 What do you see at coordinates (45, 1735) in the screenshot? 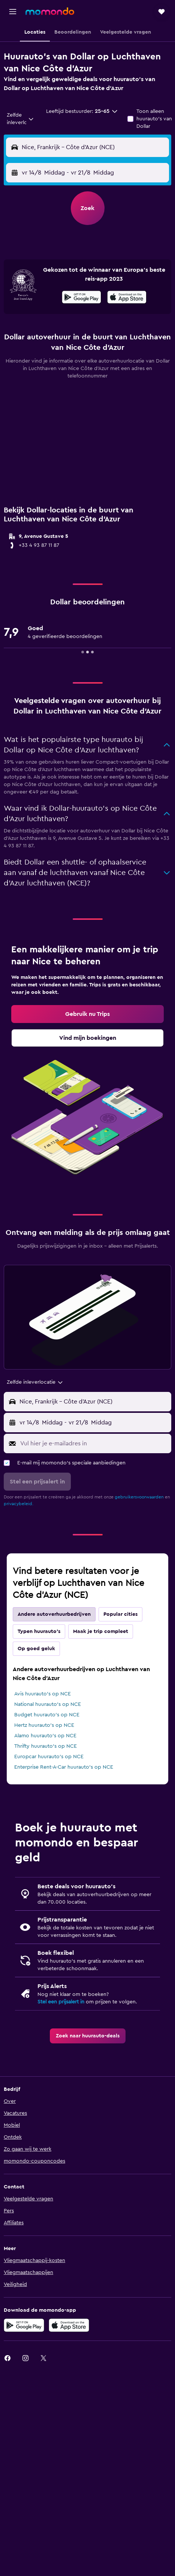
I see `Alamo huurauto's op NCE` at bounding box center [45, 1735].